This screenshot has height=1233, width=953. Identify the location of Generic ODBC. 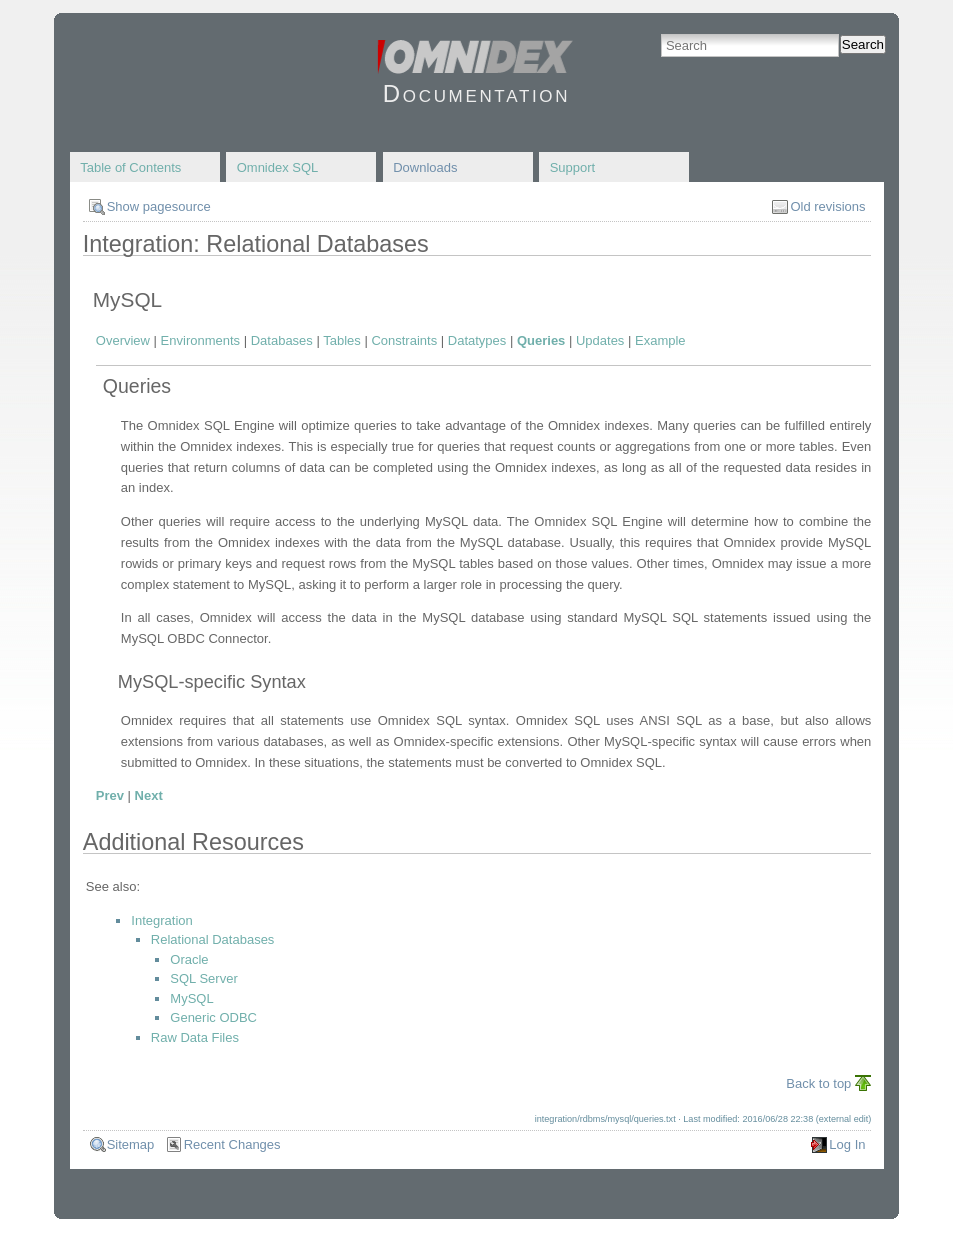
(213, 1017).